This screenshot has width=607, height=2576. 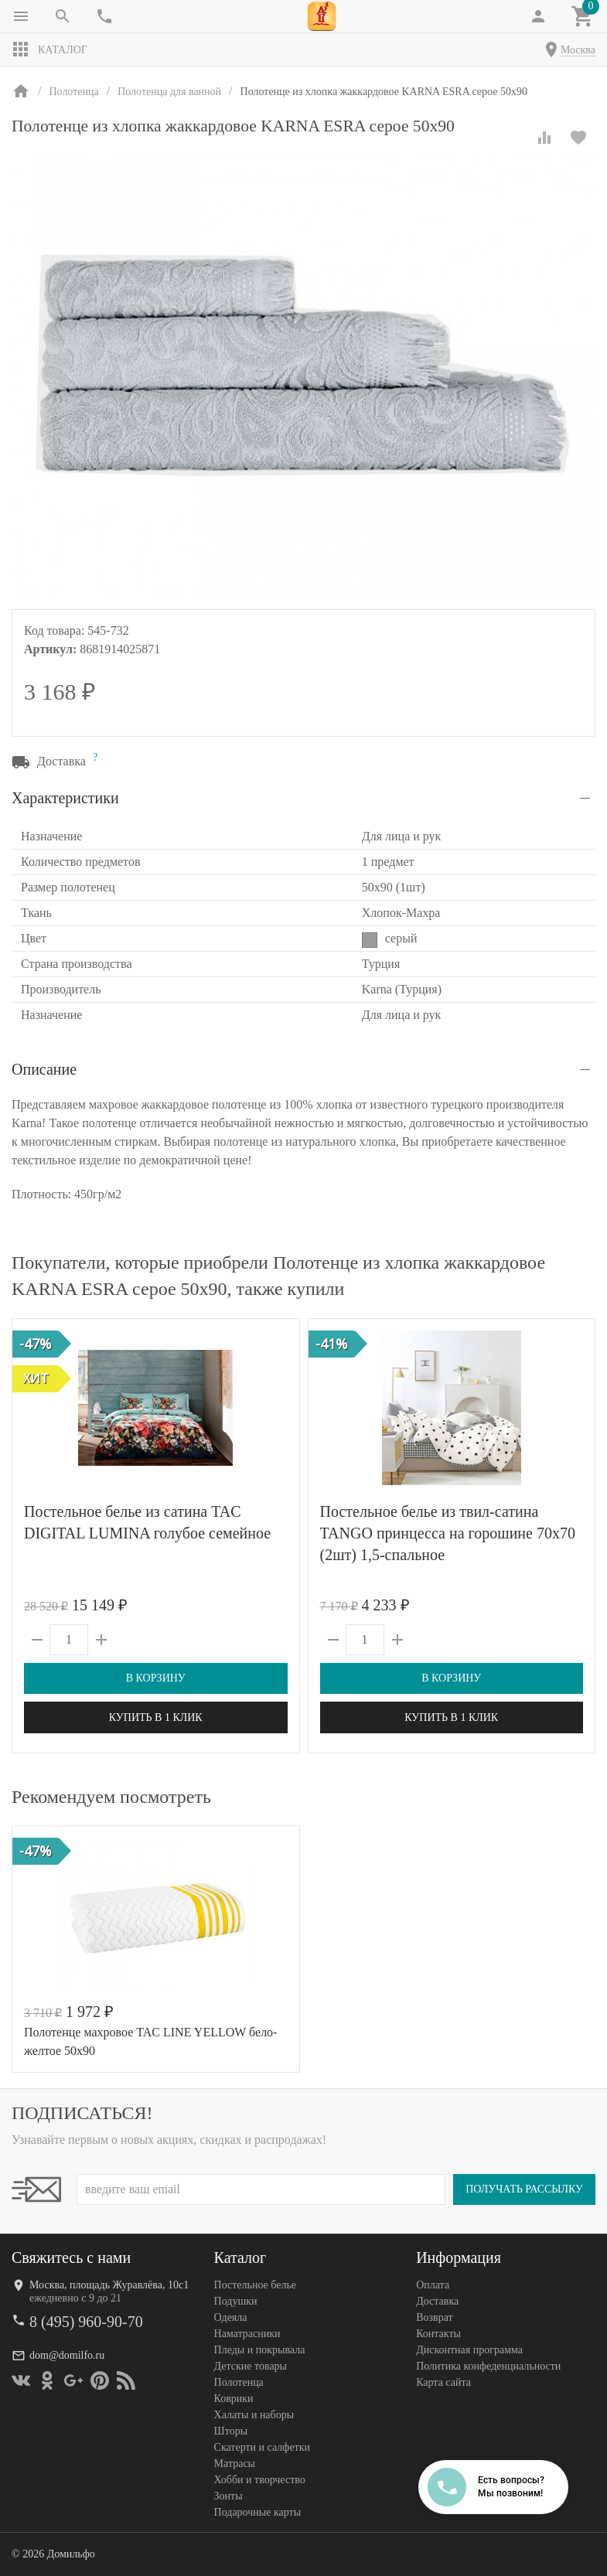 I want to click on Доставка, so click(x=437, y=2301).